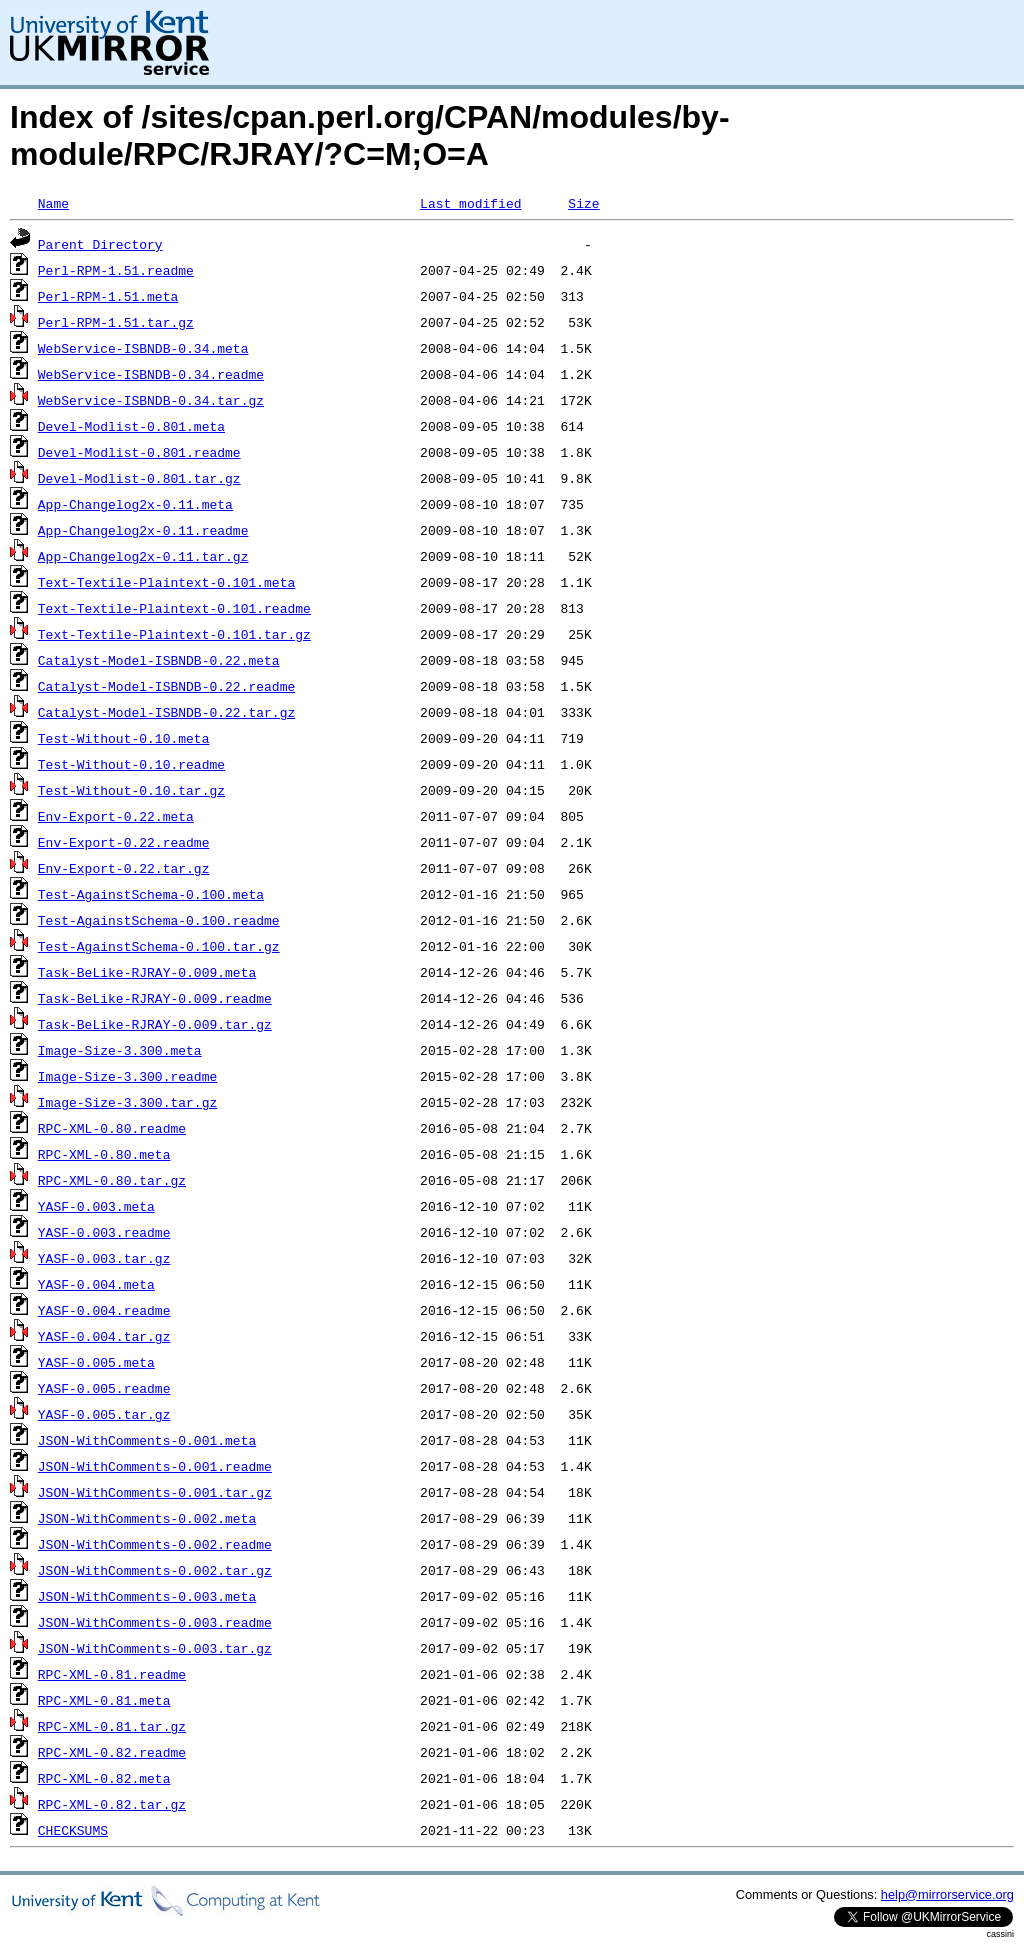  What do you see at coordinates (104, 1310) in the screenshot?
I see `YASF-0.004.readme` at bounding box center [104, 1310].